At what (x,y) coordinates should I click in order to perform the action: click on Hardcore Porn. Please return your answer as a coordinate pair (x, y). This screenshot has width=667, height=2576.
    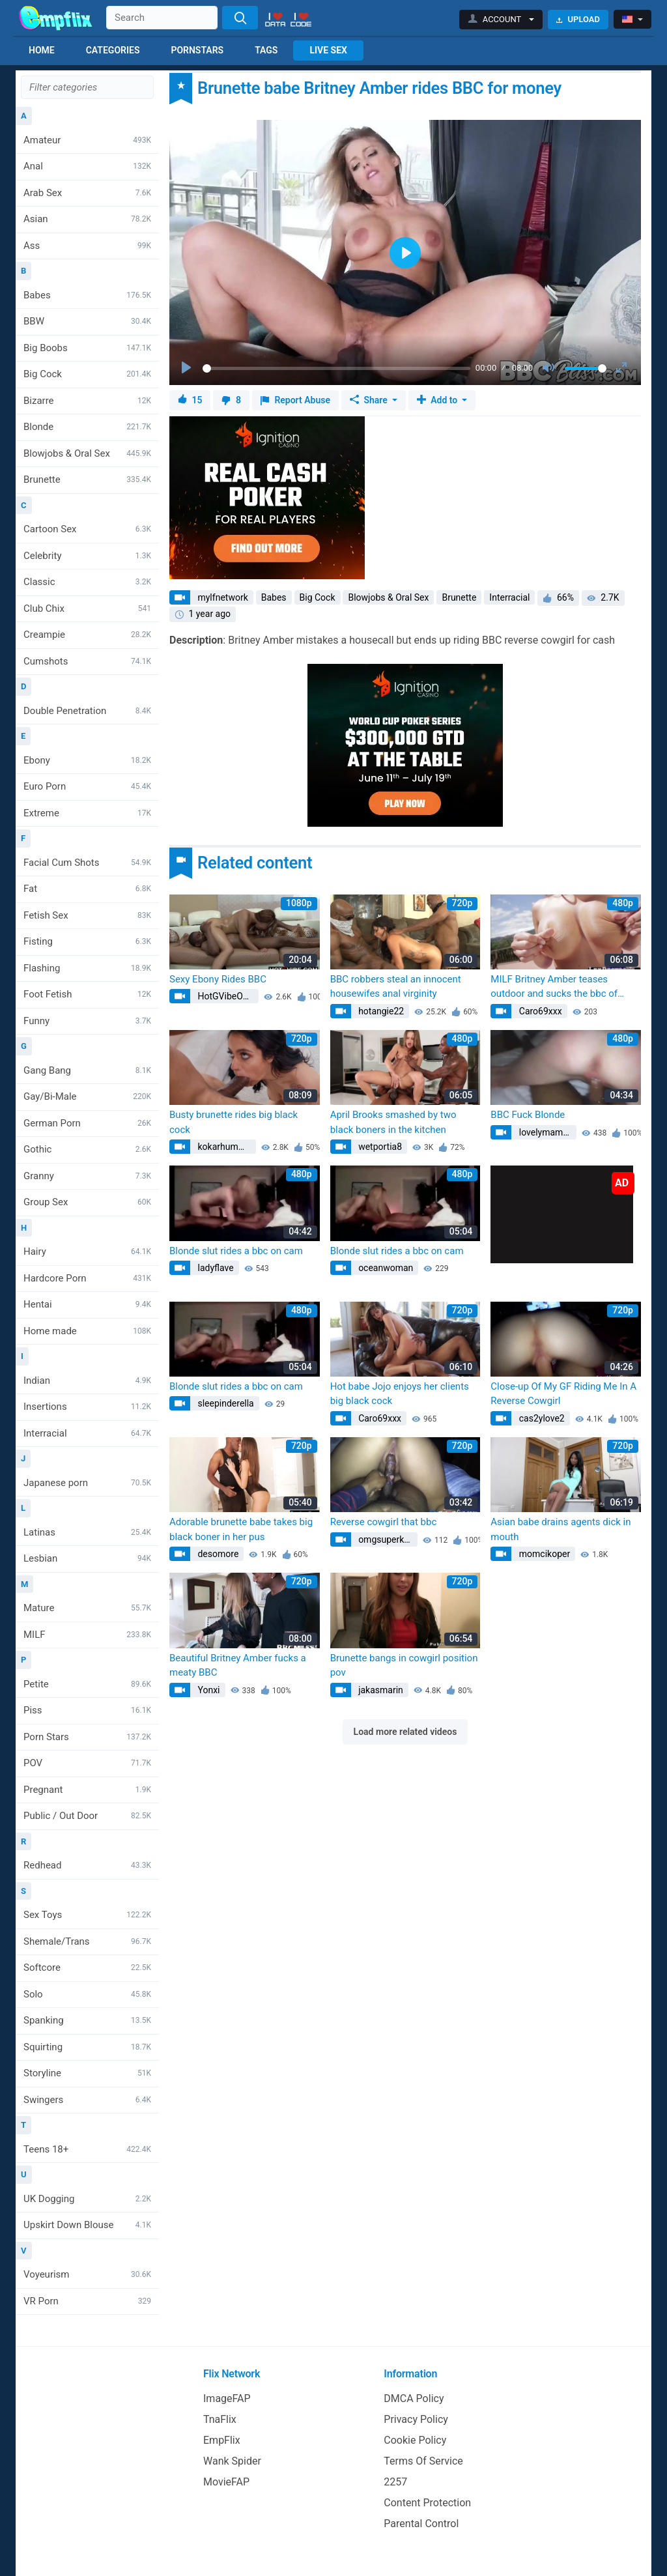
    Looking at the image, I should click on (87, 1278).